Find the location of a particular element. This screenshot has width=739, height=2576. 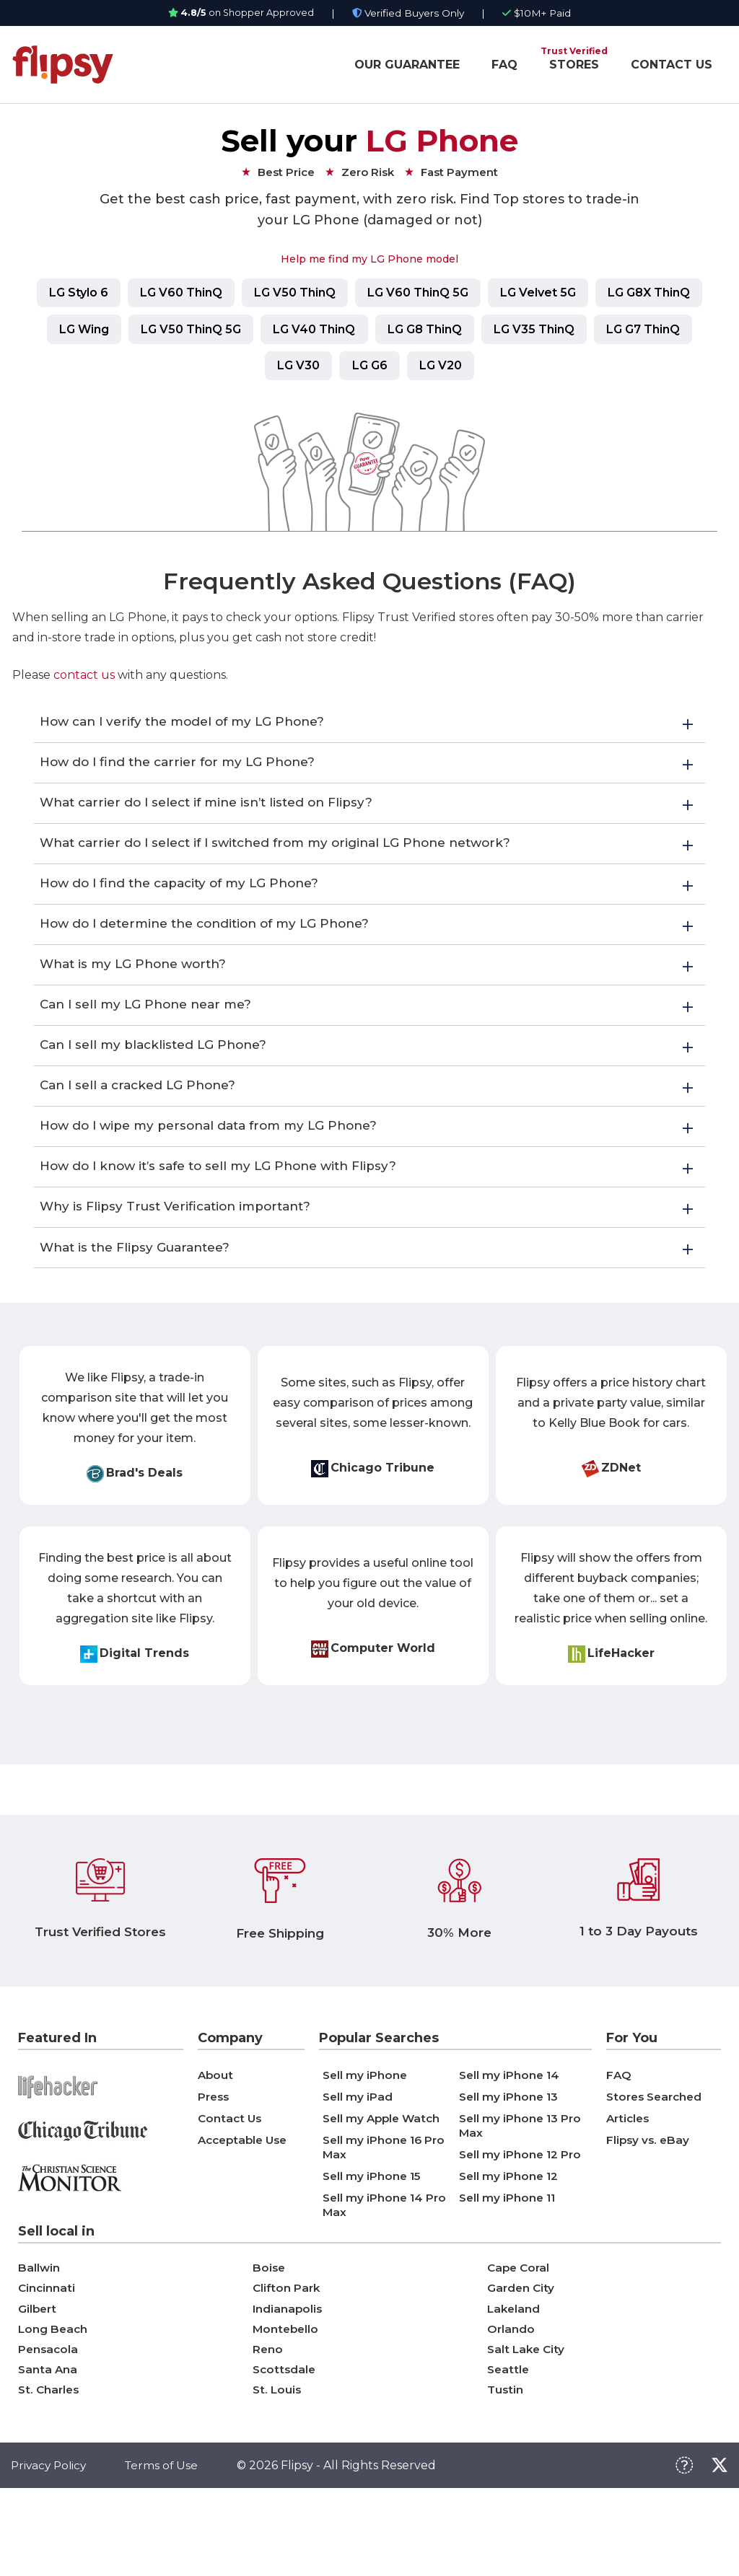

About is located at coordinates (216, 2146).